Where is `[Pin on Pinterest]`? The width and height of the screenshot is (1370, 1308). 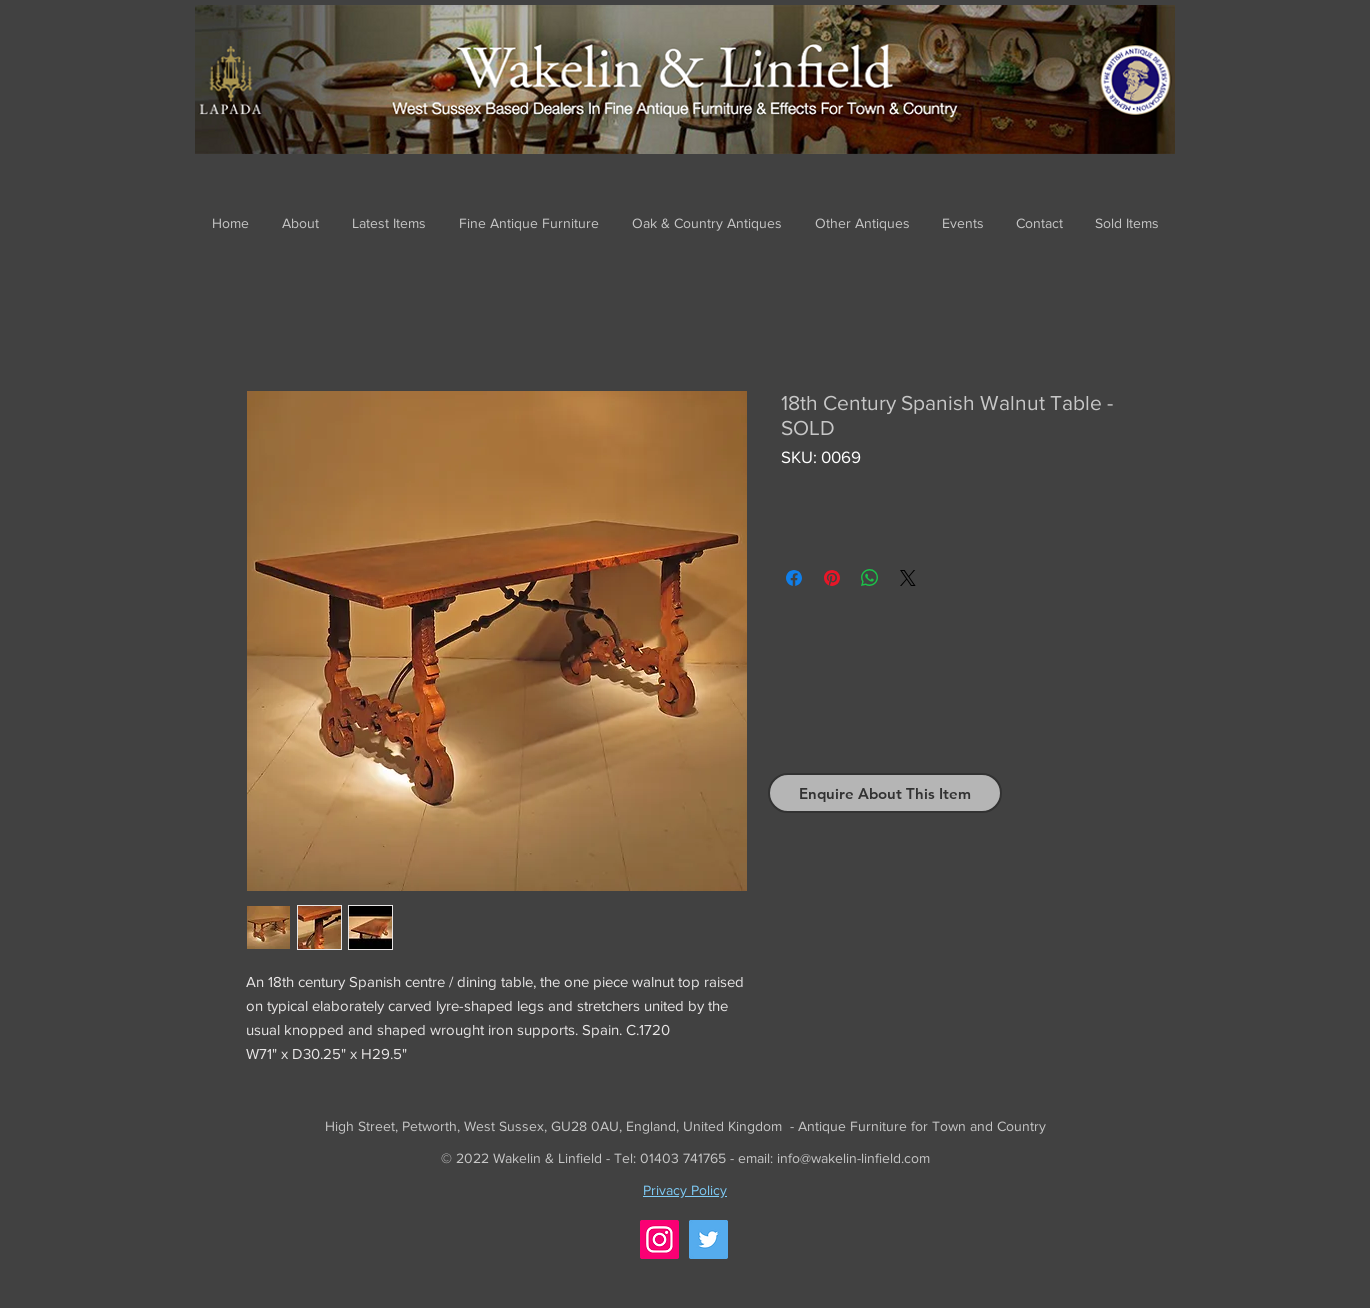
[Pin on Pinterest] is located at coordinates (832, 578).